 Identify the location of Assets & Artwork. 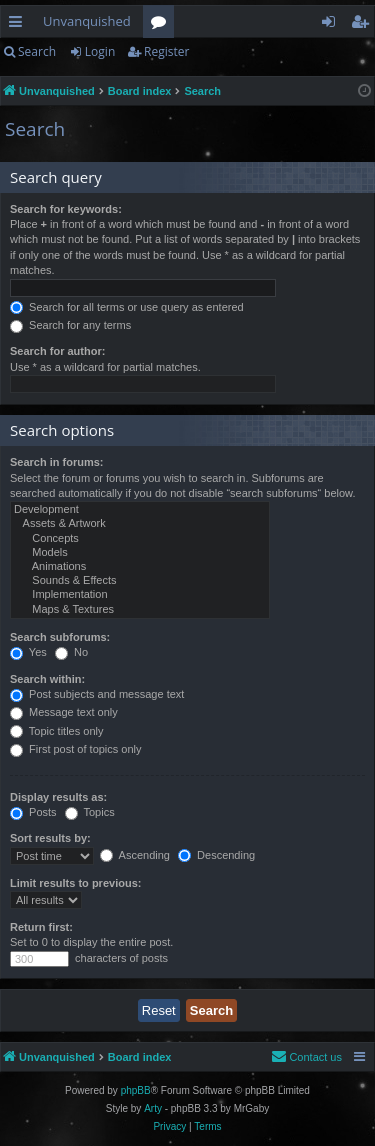
(140, 524).